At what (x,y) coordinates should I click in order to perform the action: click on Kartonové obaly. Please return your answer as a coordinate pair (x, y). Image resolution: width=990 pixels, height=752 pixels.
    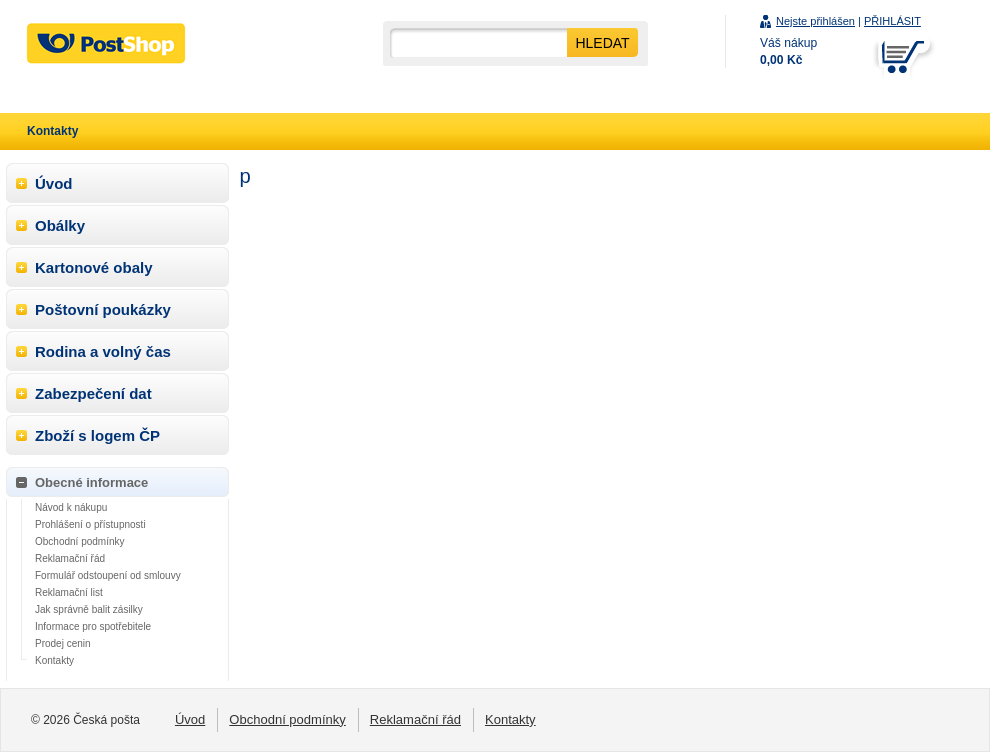
    Looking at the image, I should click on (94, 267).